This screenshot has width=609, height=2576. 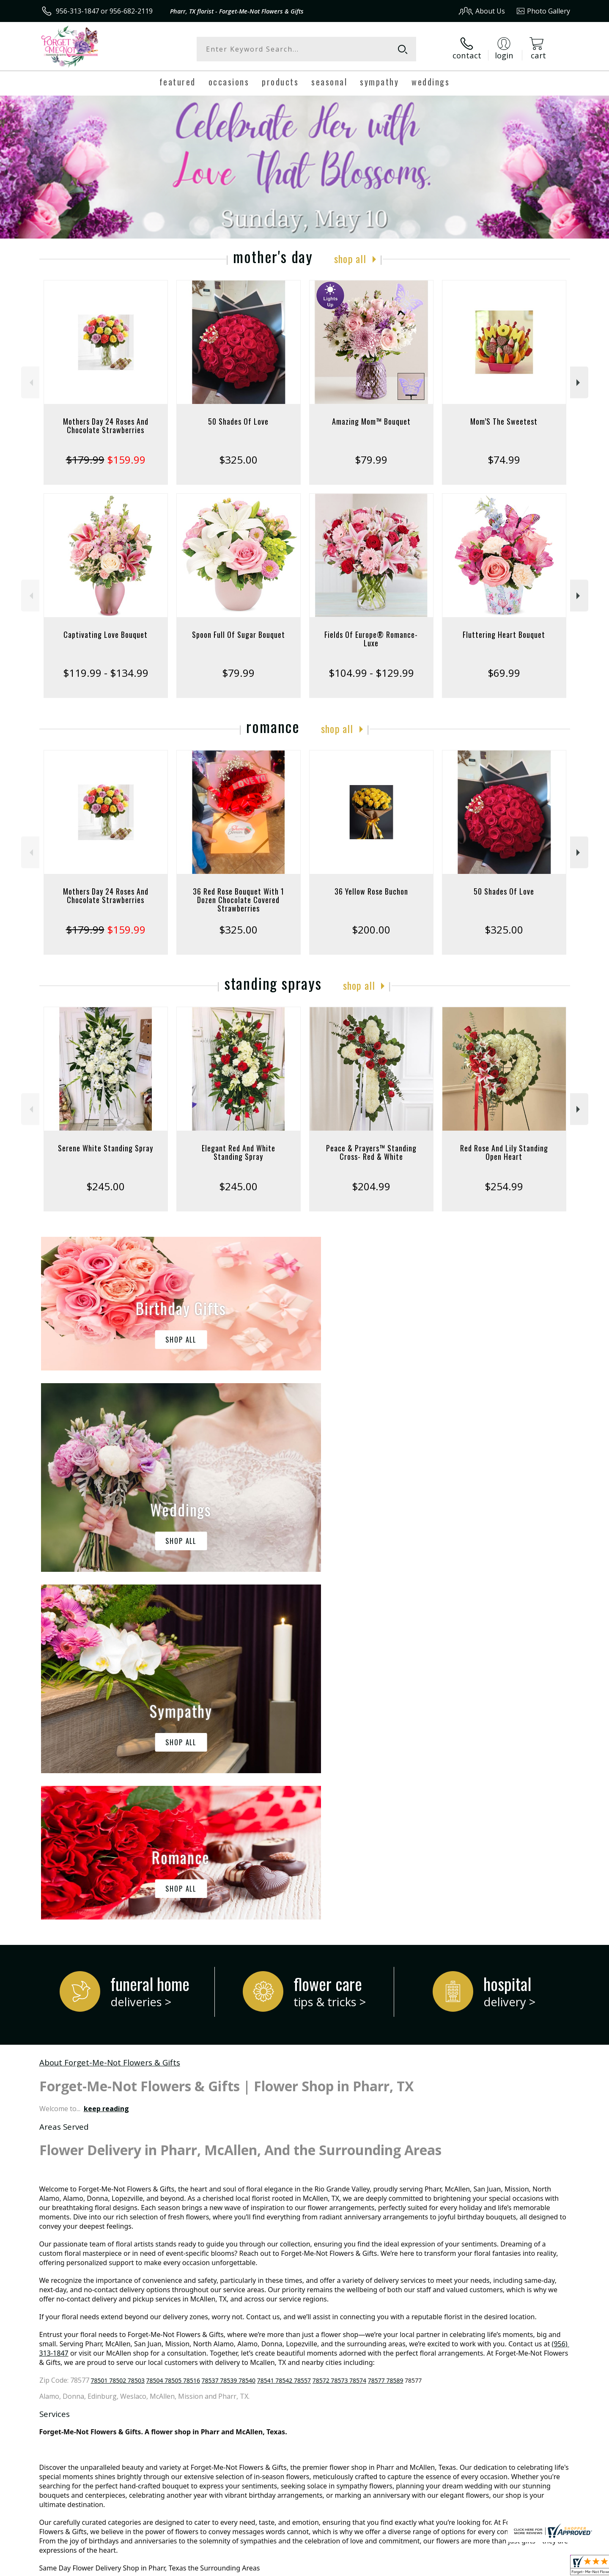 I want to click on Privacy Notice, so click(x=435, y=2567).